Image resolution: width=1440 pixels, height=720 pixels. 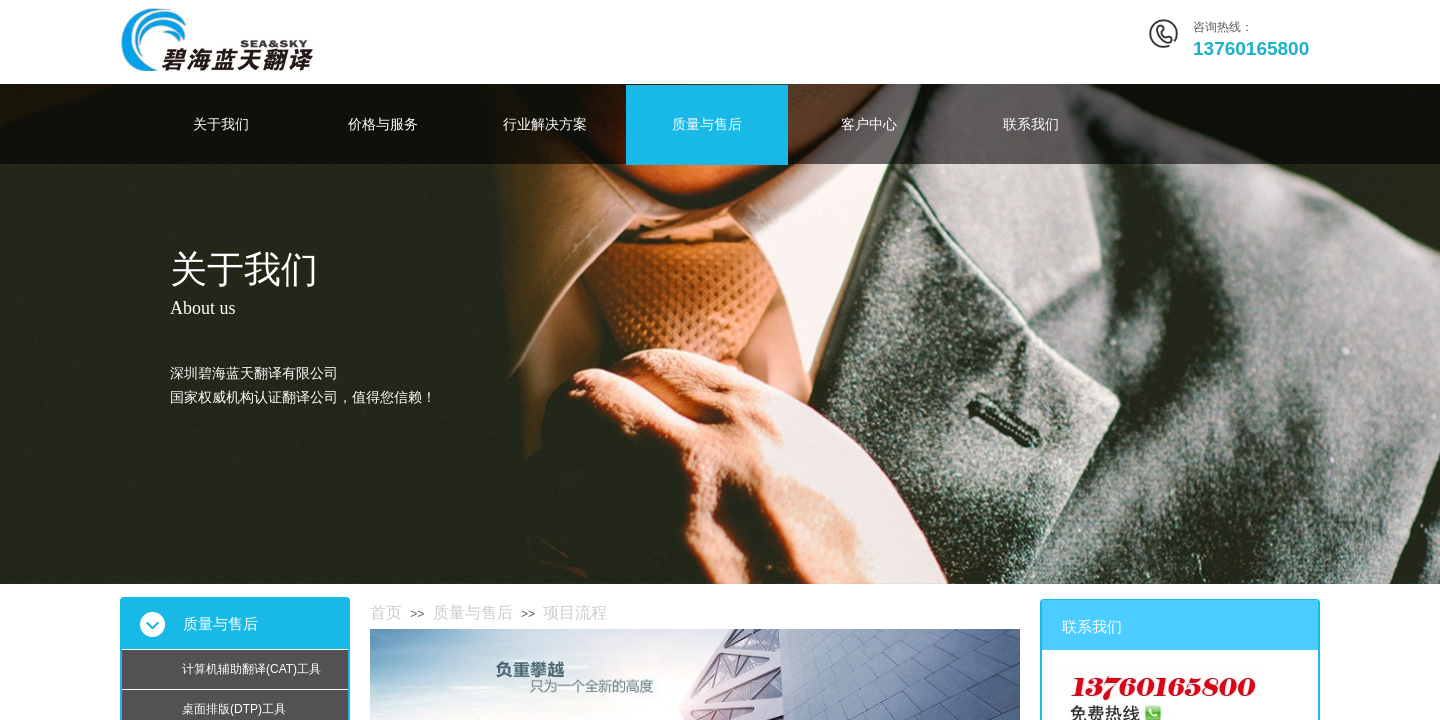 I want to click on 价格与服务, so click(x=383, y=124).